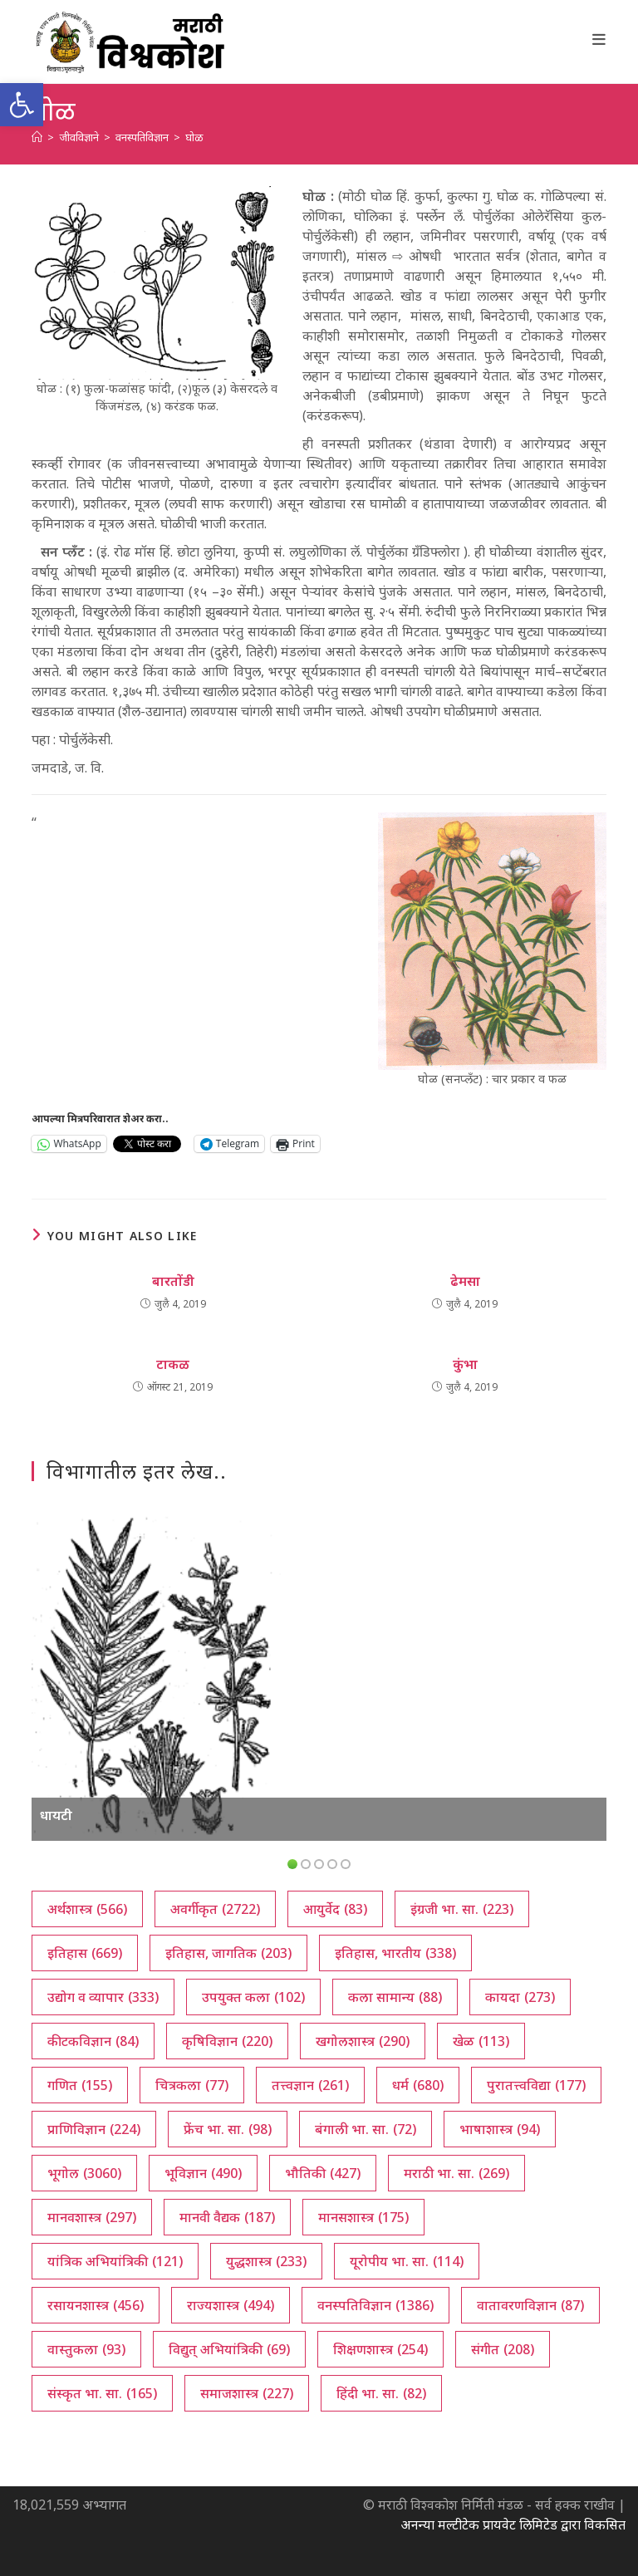 Image resolution: width=638 pixels, height=2576 pixels. Describe the element at coordinates (93, 2041) in the screenshot. I see `कीटकविज्ञान [कीटकविज्ञान (84 आयटम्स)]` at that location.